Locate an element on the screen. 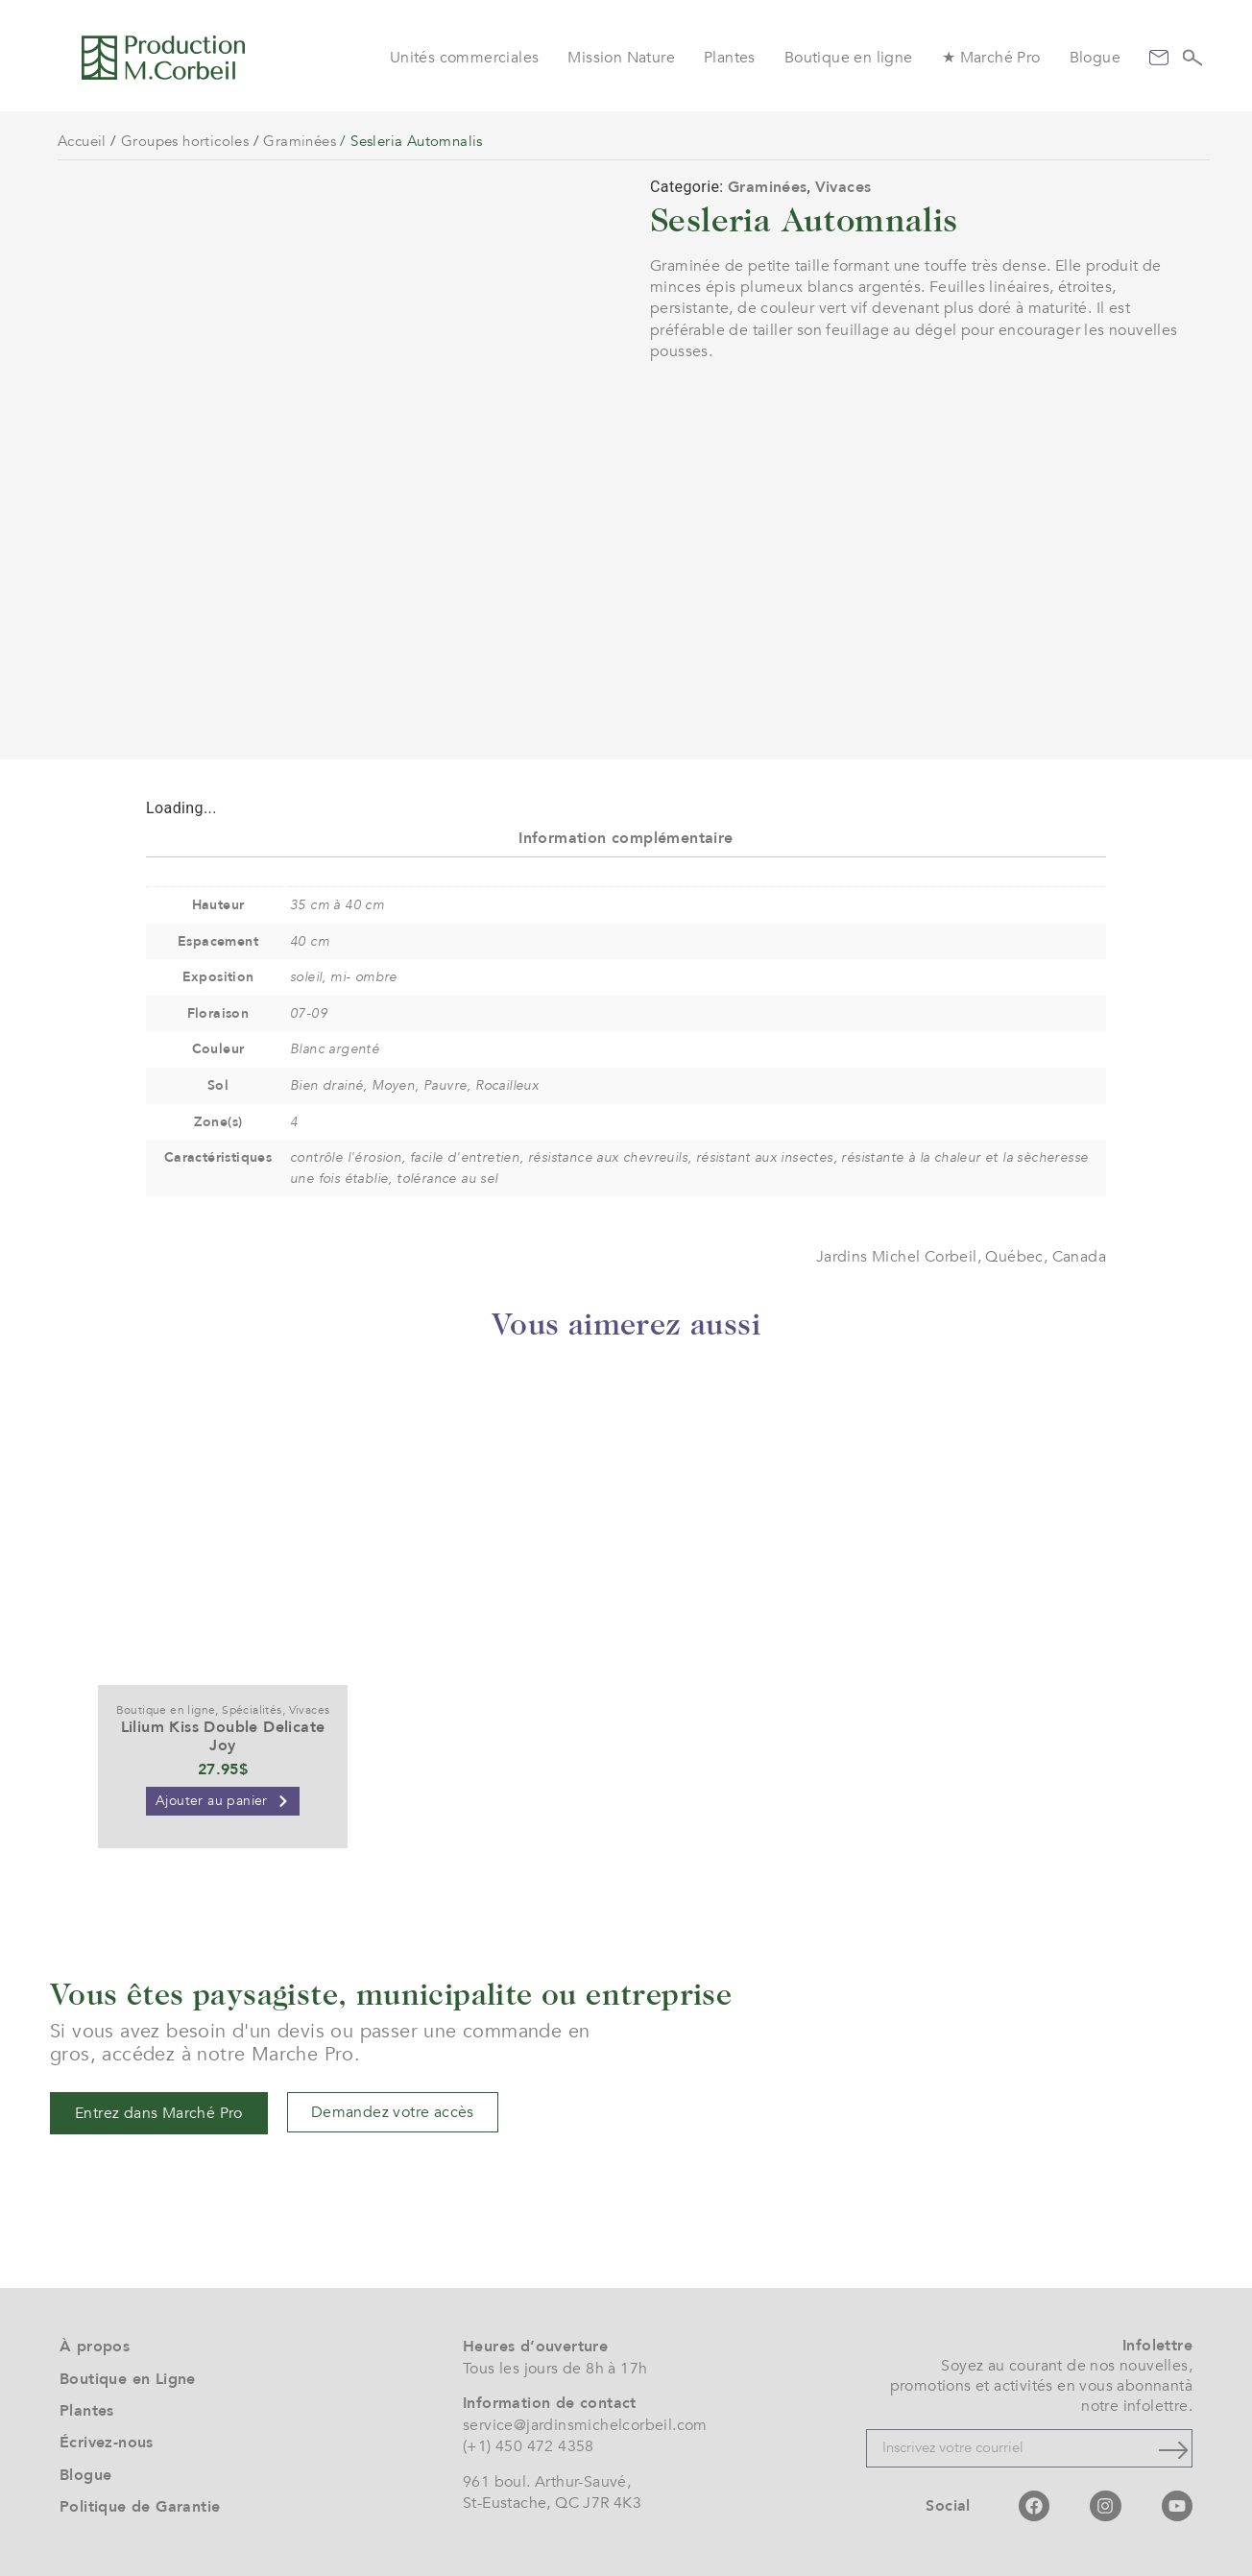 The height and width of the screenshot is (2576, 1252). service@jardinsmichelcorbeil.com is located at coordinates (585, 2425).